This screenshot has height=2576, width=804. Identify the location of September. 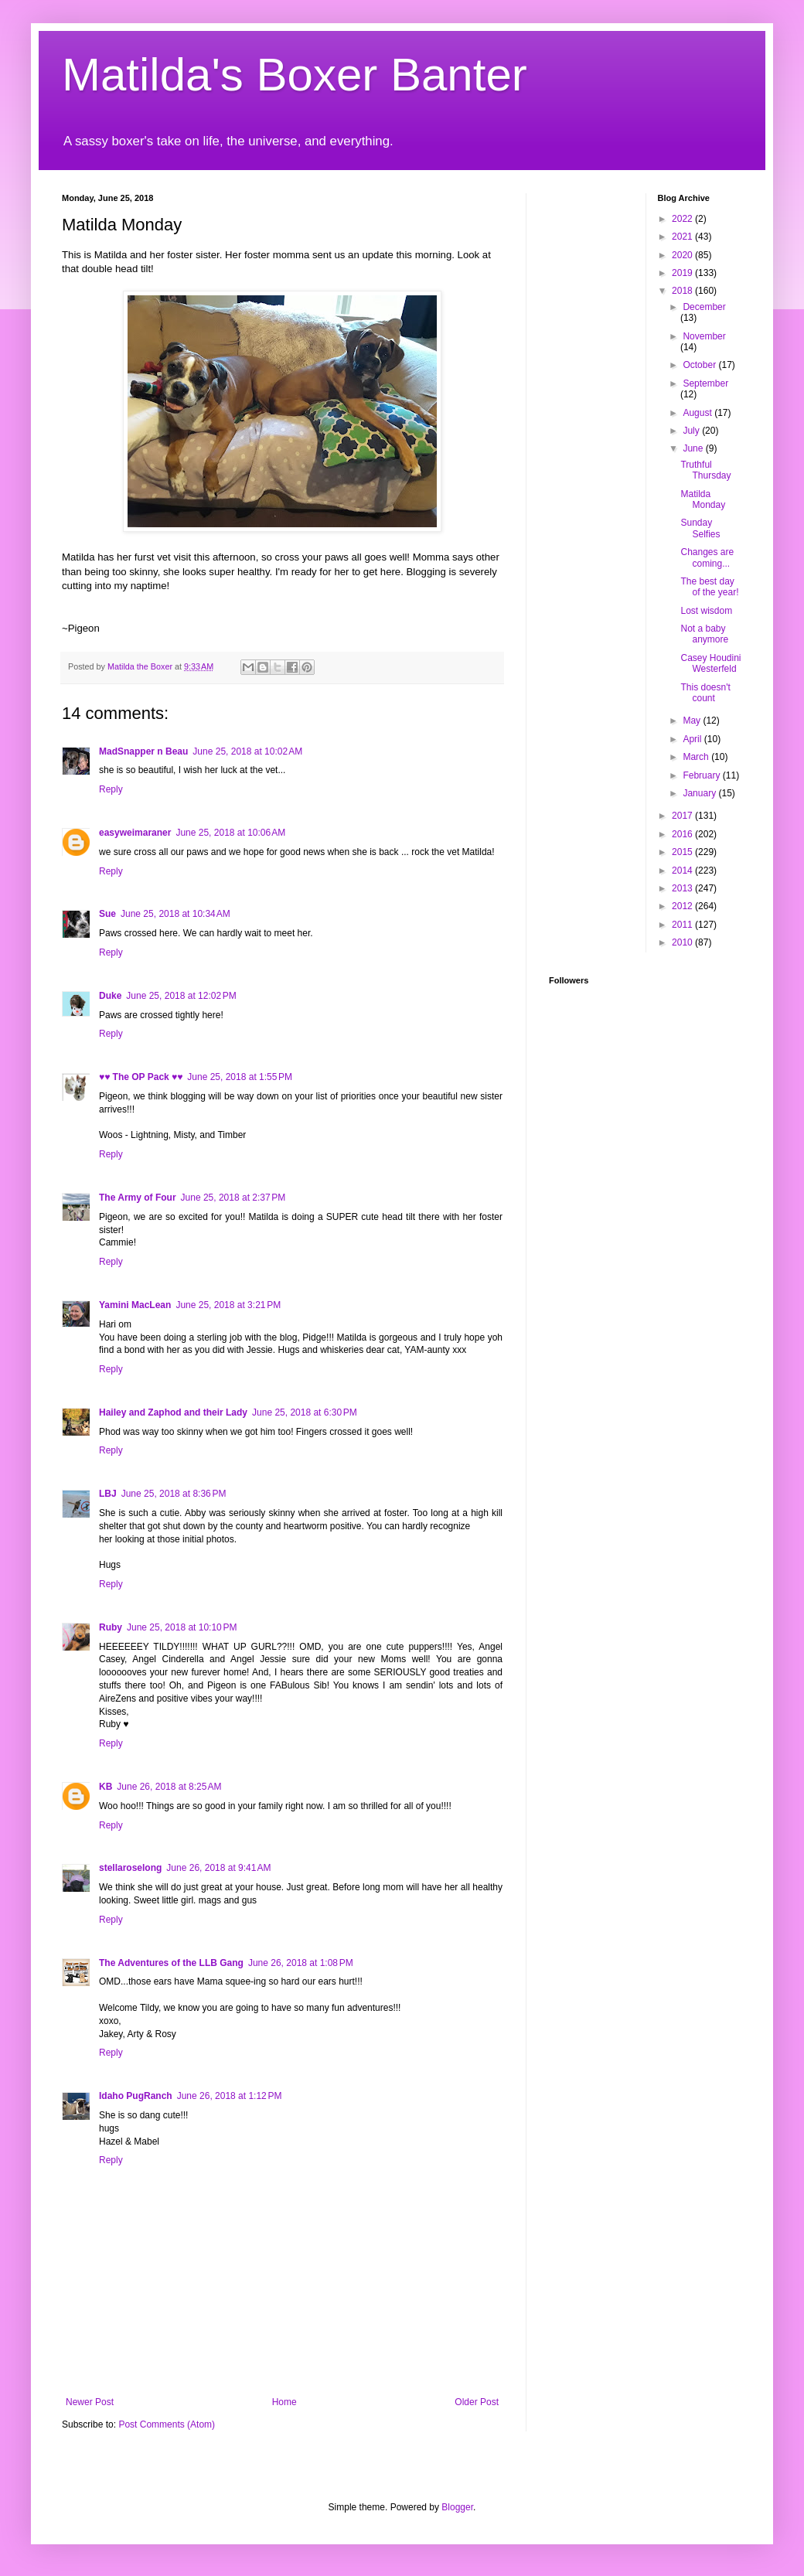
(705, 383).